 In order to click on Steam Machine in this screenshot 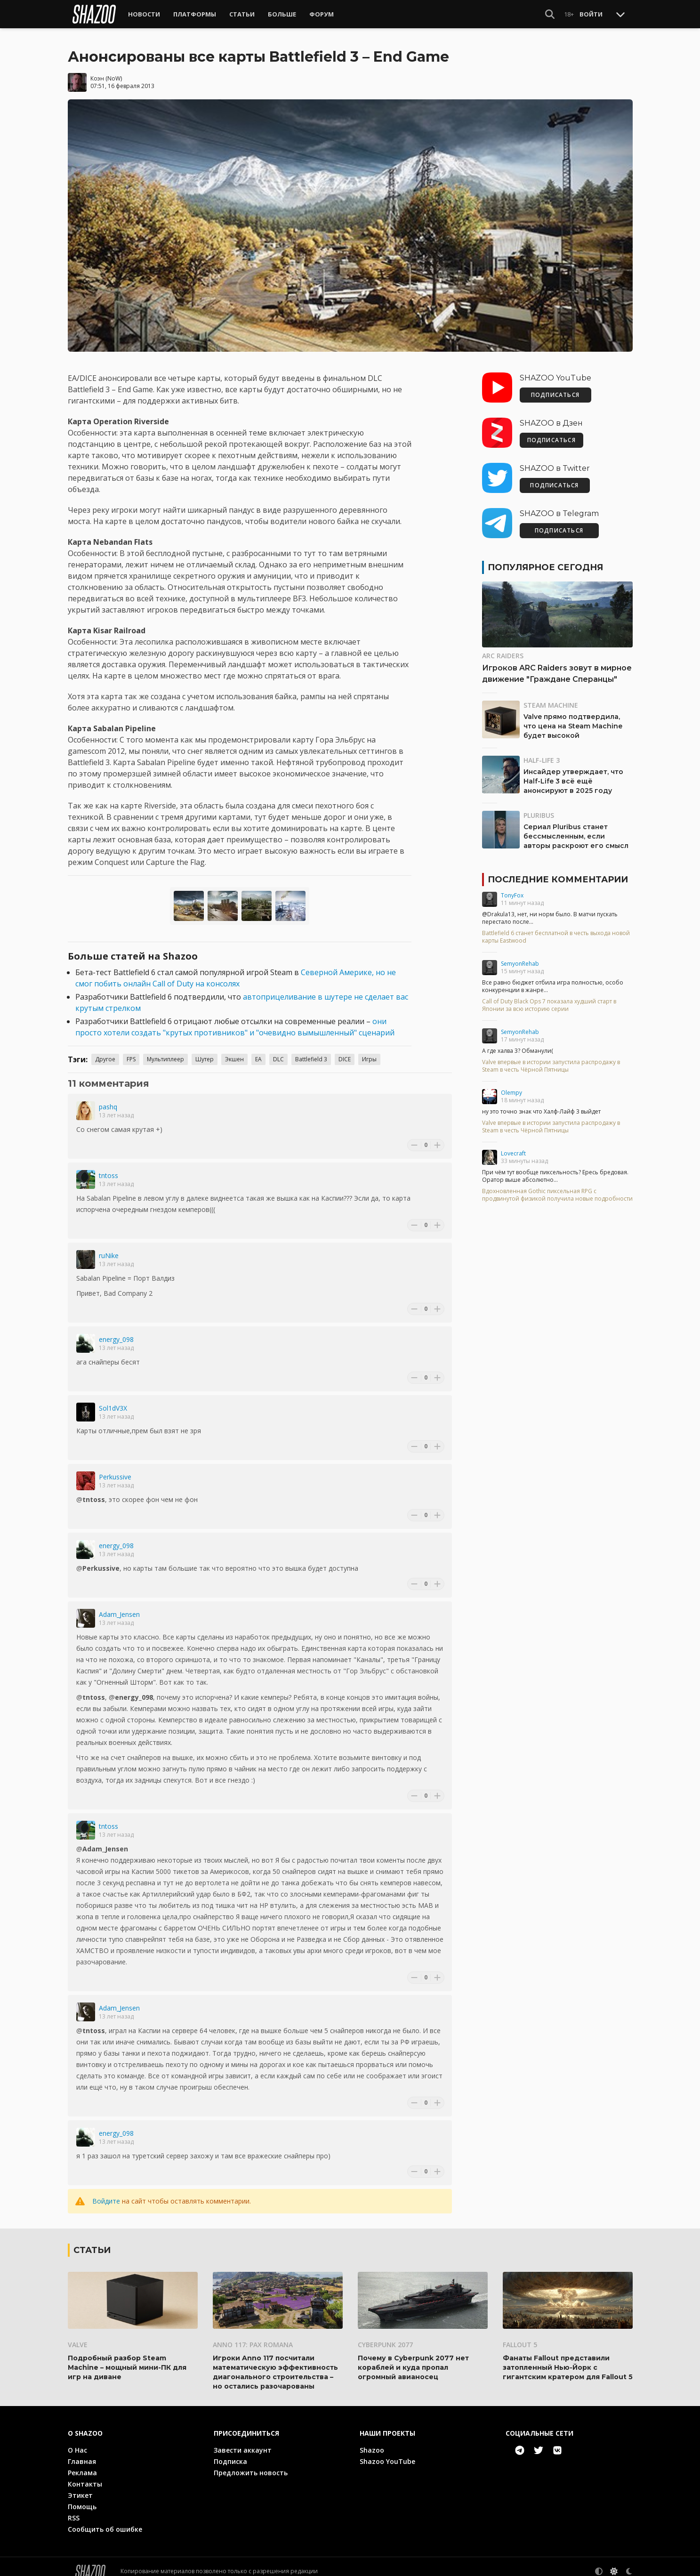, I will do `click(550, 696)`.